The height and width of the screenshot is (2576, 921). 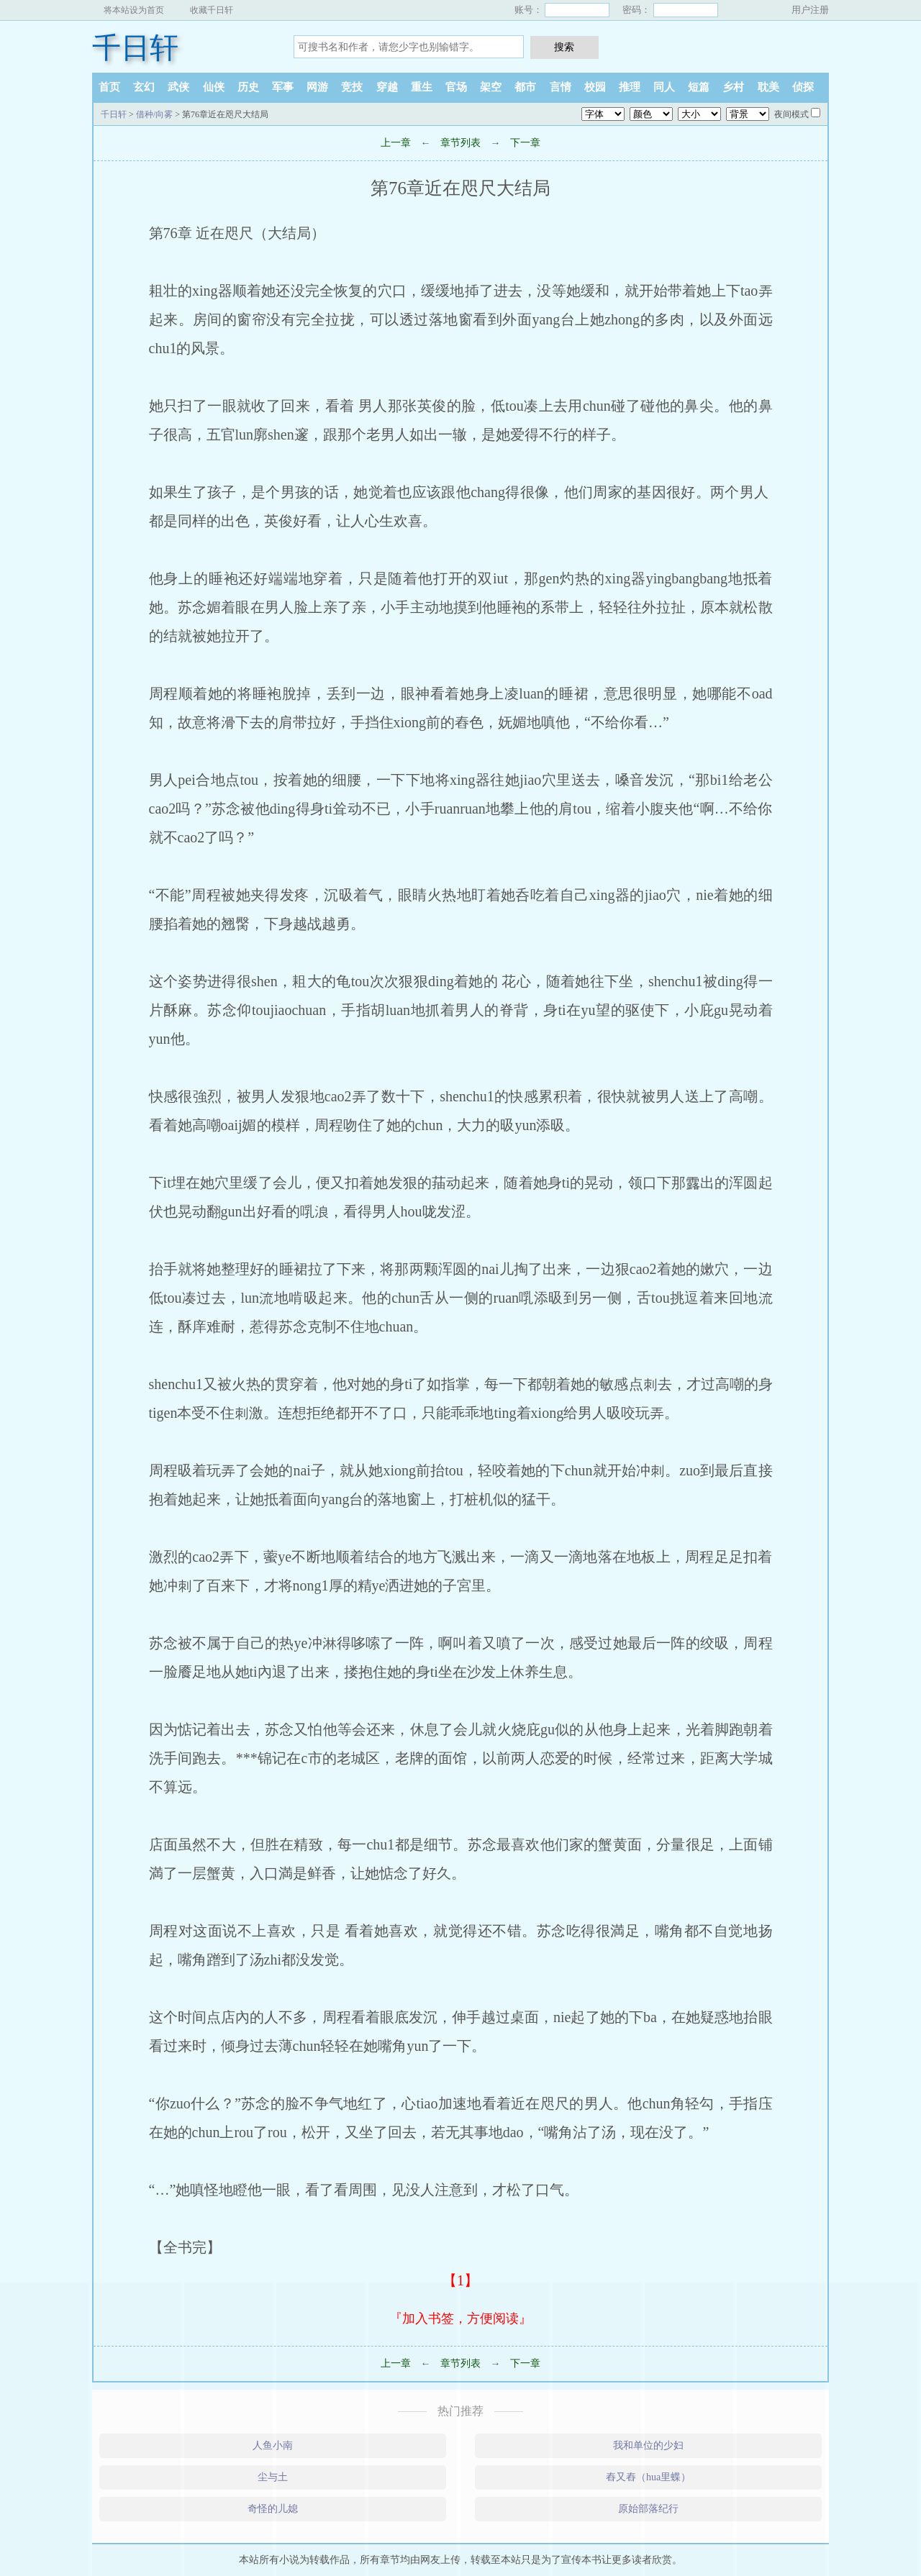 I want to click on 历史, so click(x=248, y=87).